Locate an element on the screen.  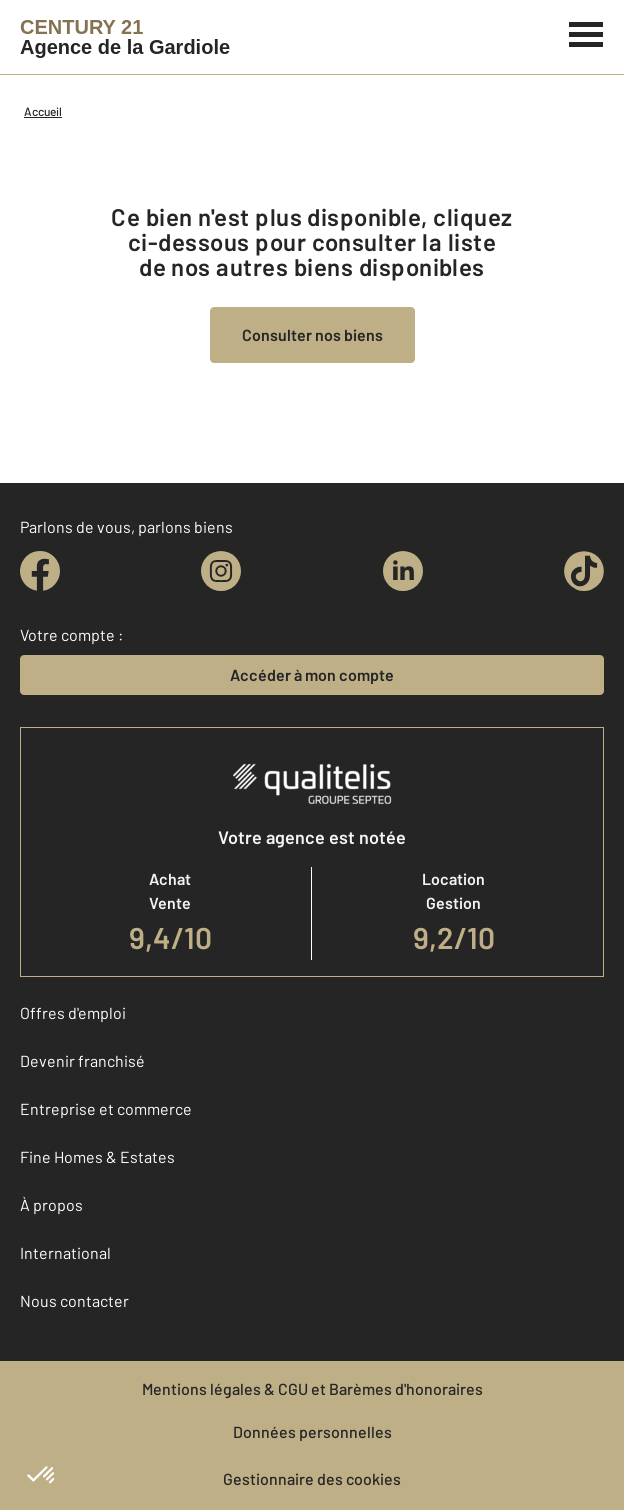
Devenir franchisé is located at coordinates (82, 1060).